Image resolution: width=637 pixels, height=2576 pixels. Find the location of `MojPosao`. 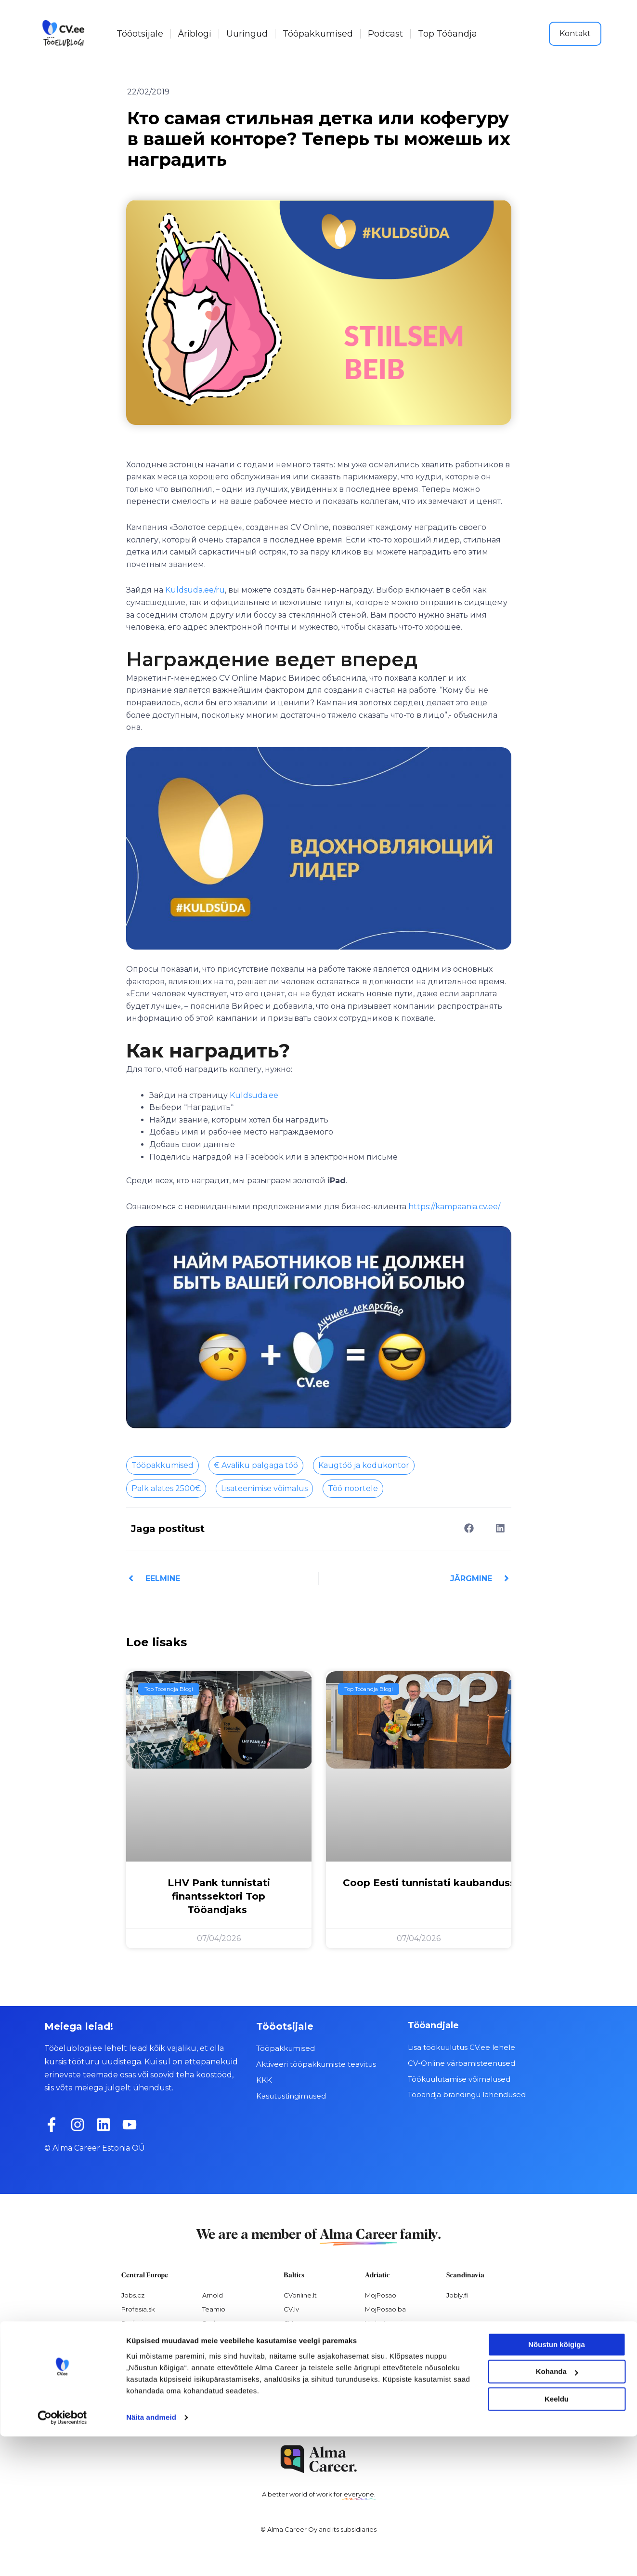

MojPosao is located at coordinates (380, 2295).